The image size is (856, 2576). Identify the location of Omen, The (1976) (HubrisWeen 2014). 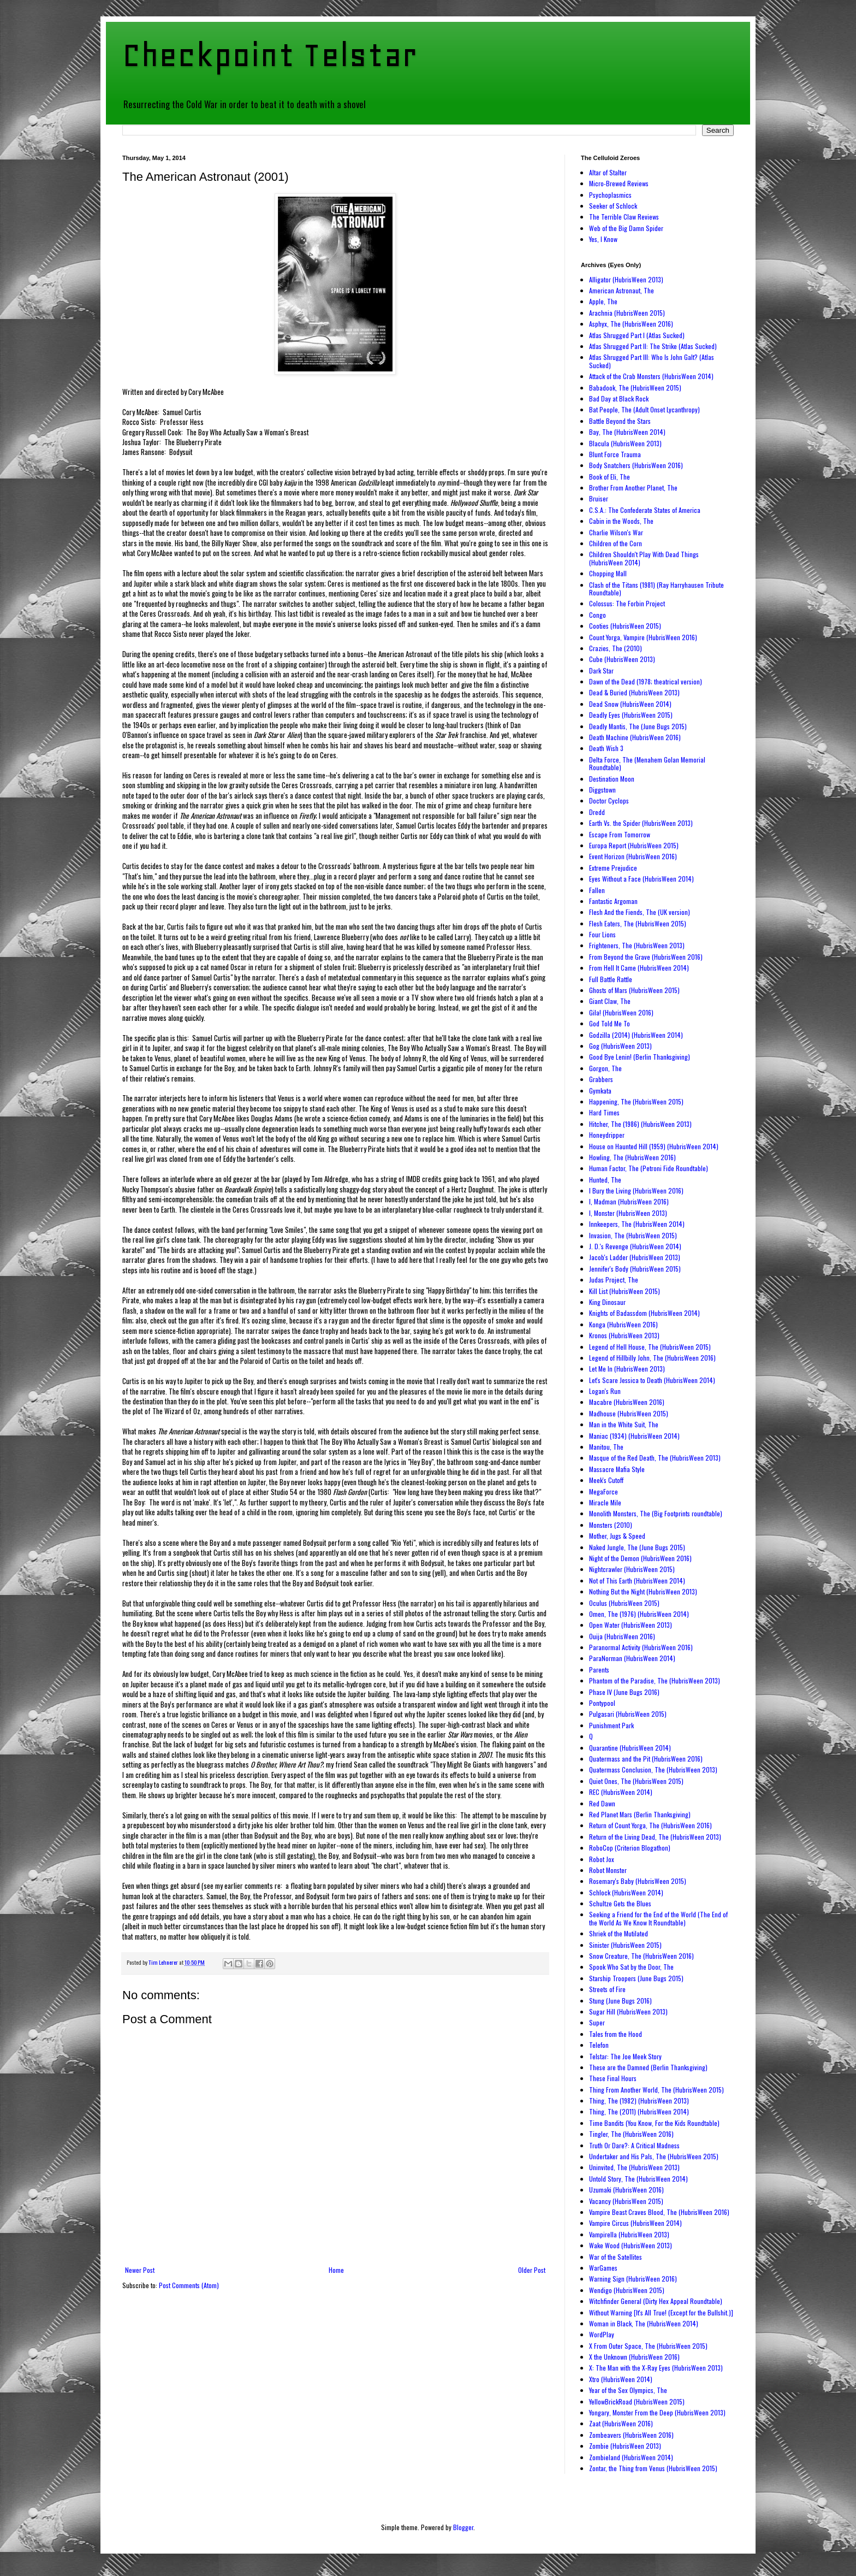
(639, 1613).